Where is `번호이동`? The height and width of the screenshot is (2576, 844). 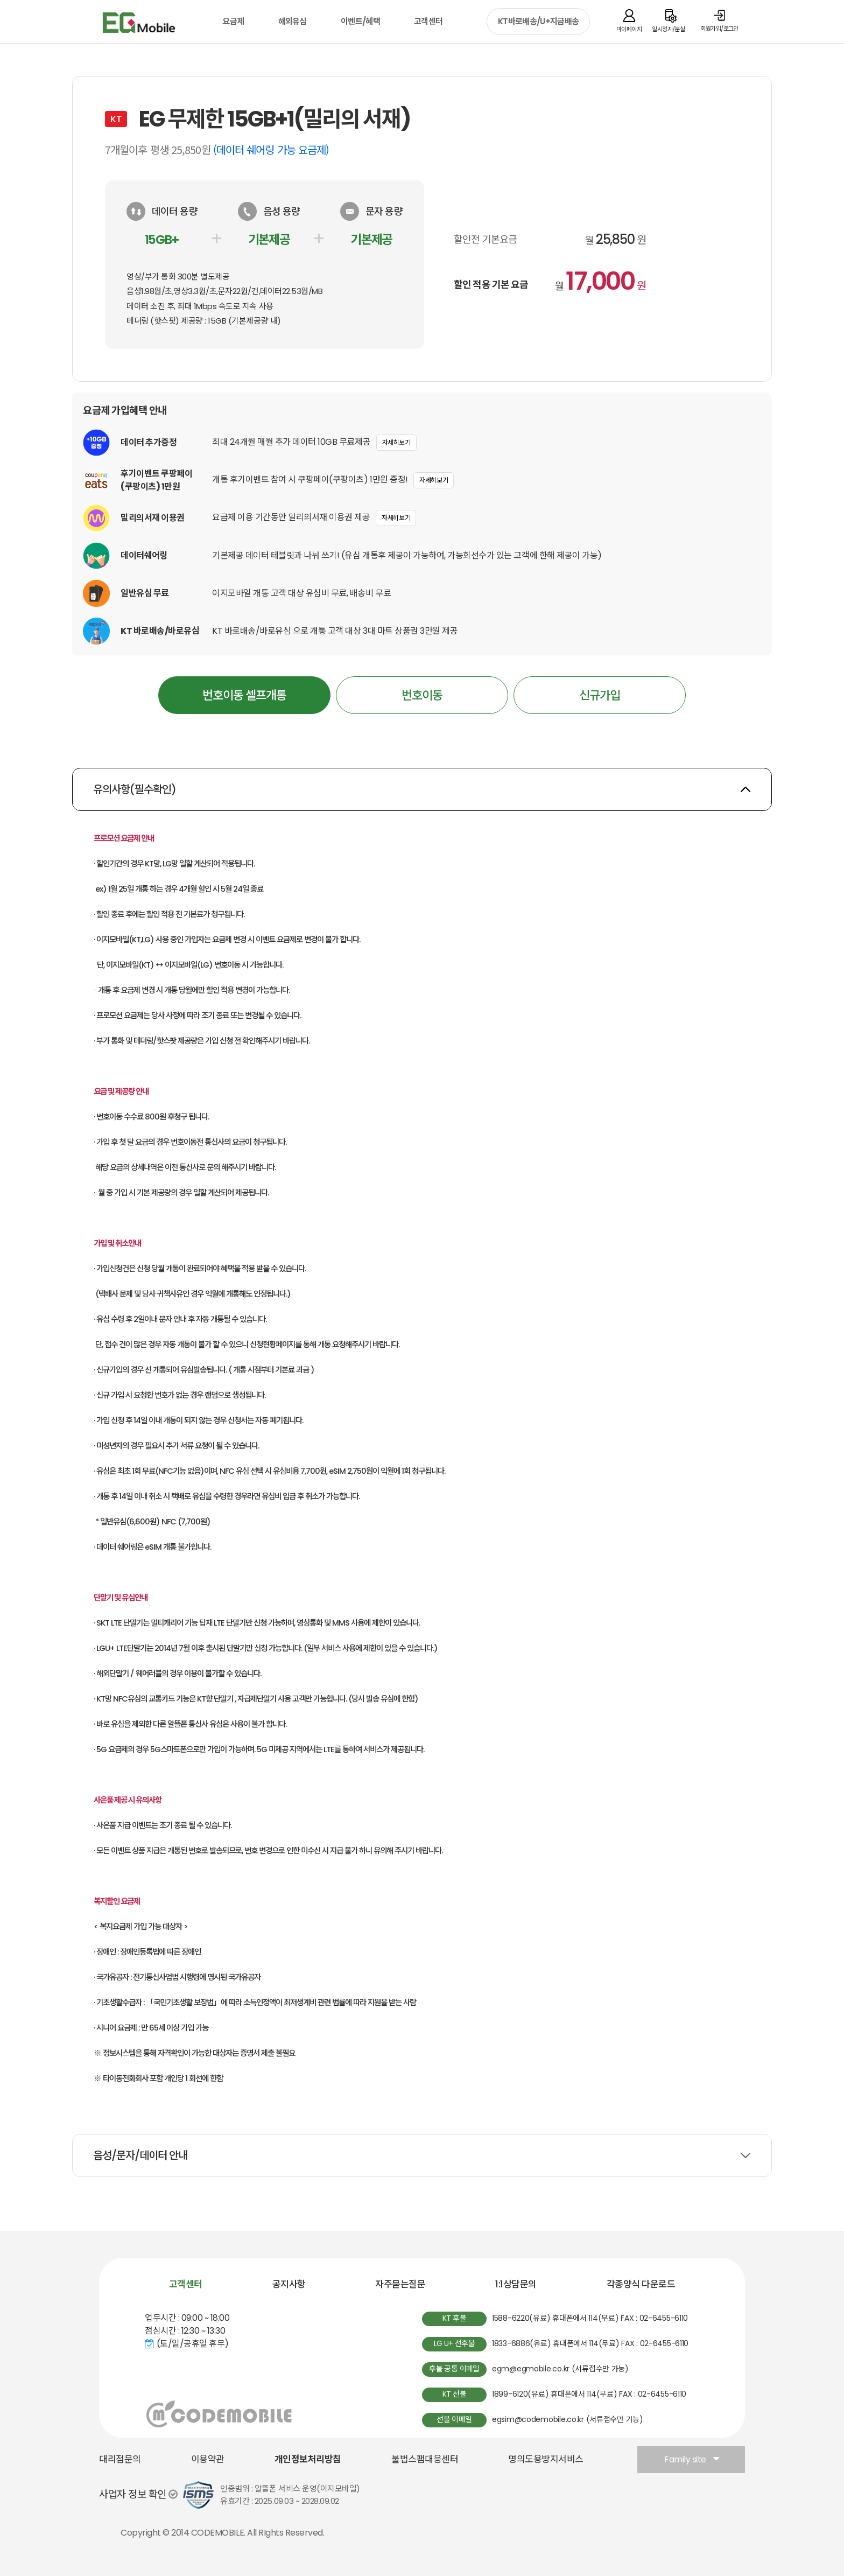
번호이동 is located at coordinates (422, 695).